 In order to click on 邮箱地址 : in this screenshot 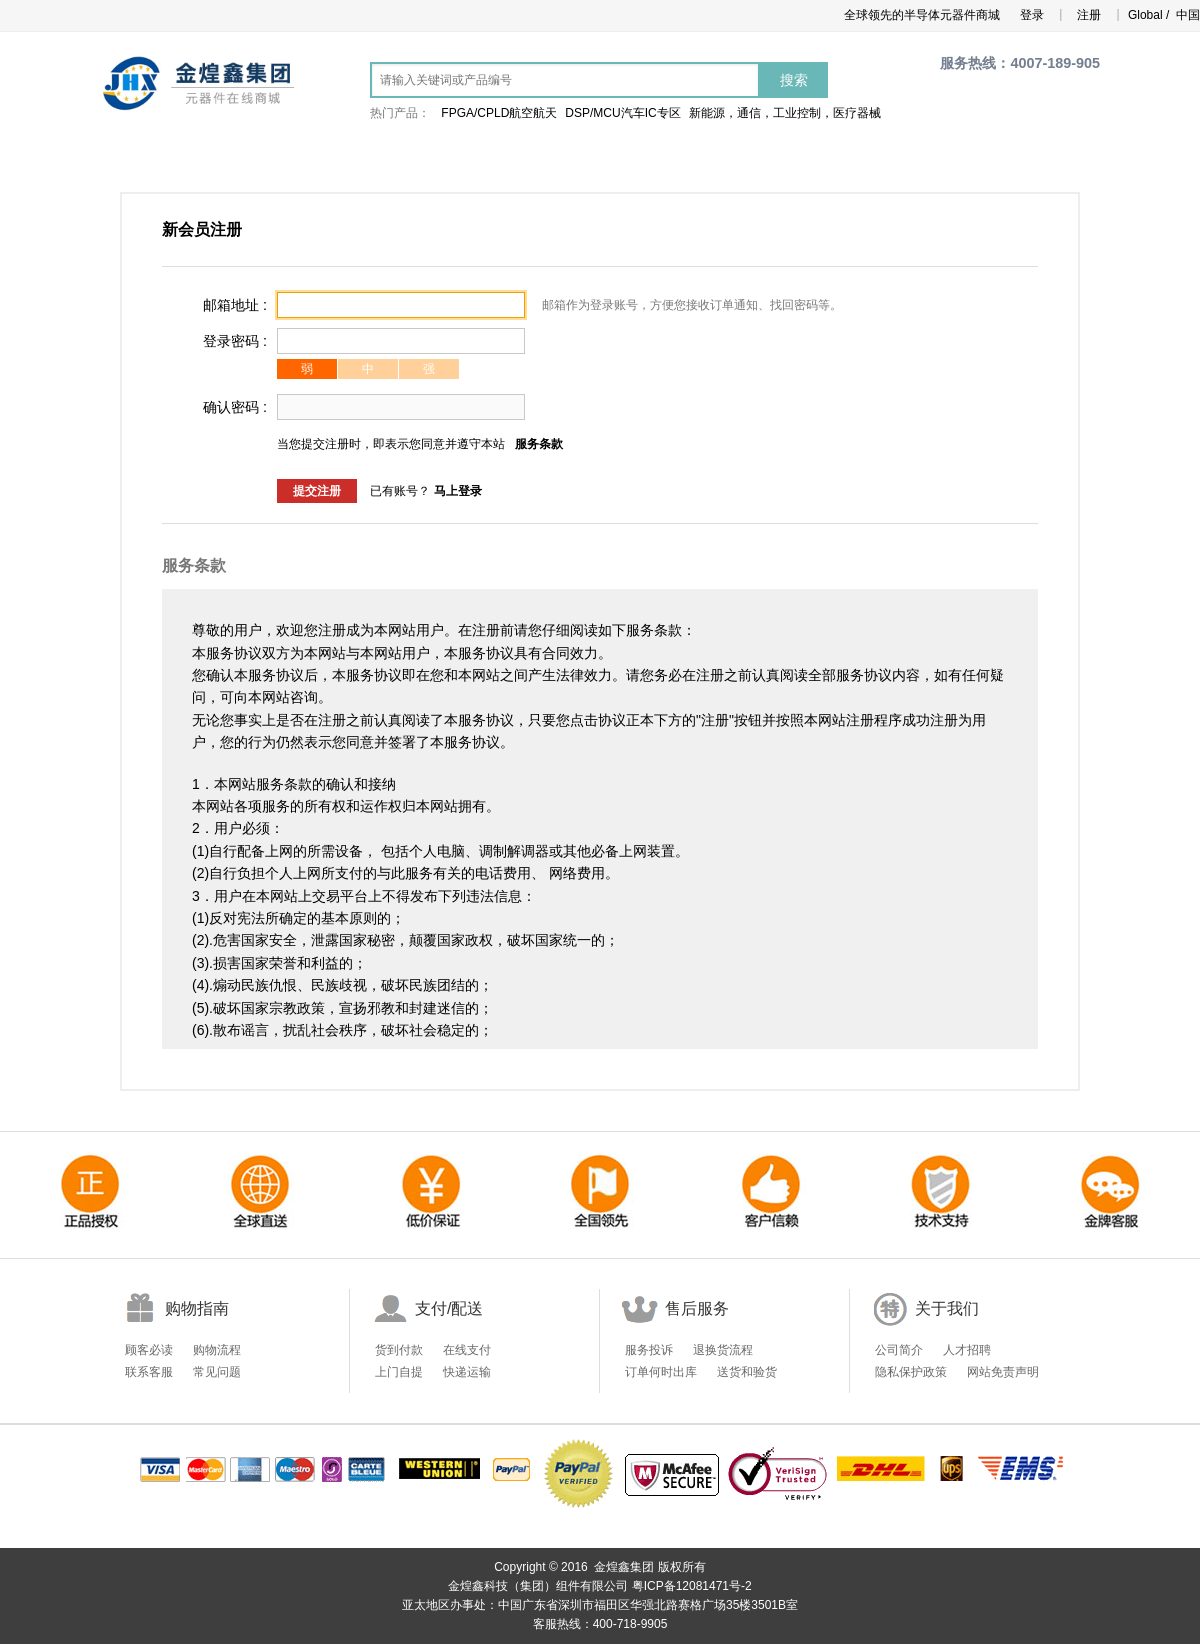, I will do `click(235, 305)`.